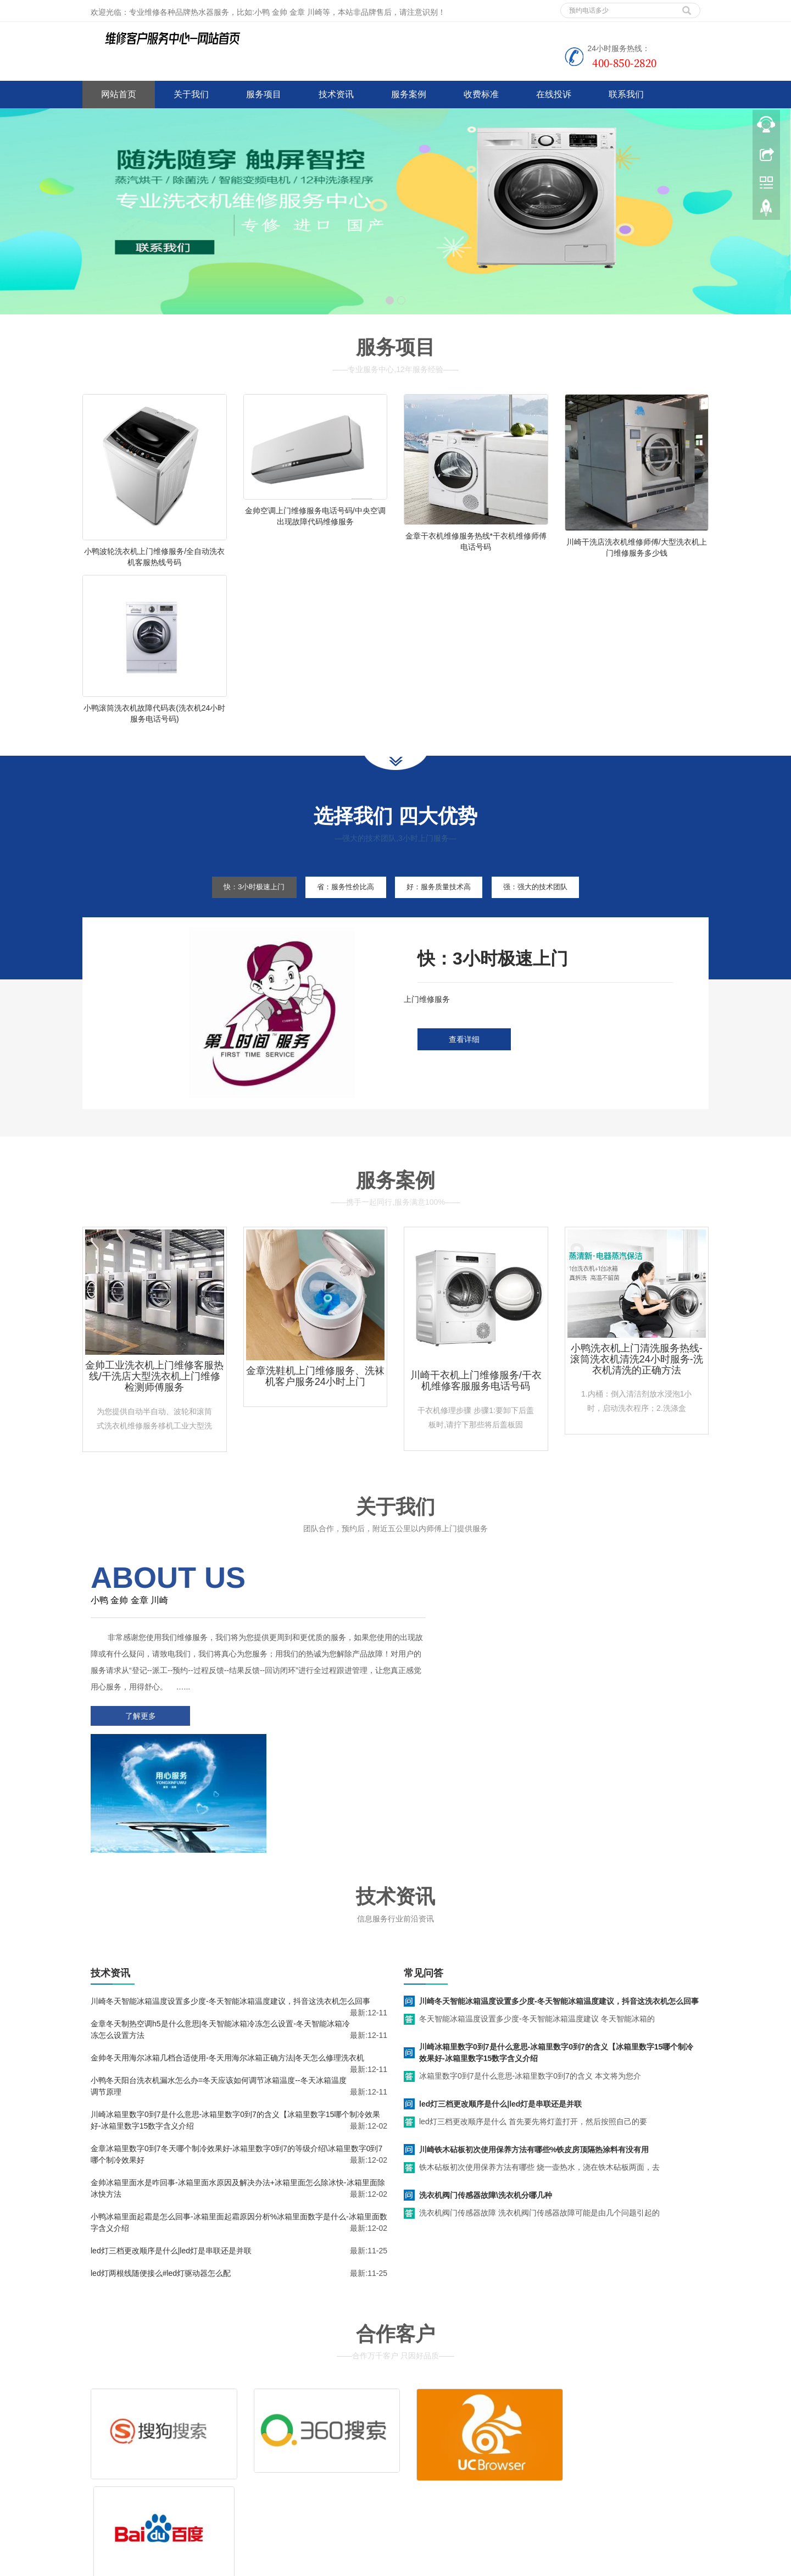 The width and height of the screenshot is (791, 2576). Describe the element at coordinates (154, 1399) in the screenshot. I see `金帅工业洗衣机上门维修客服热线/干洗店大型洗衣机上门维修检测师傅服务` at that location.